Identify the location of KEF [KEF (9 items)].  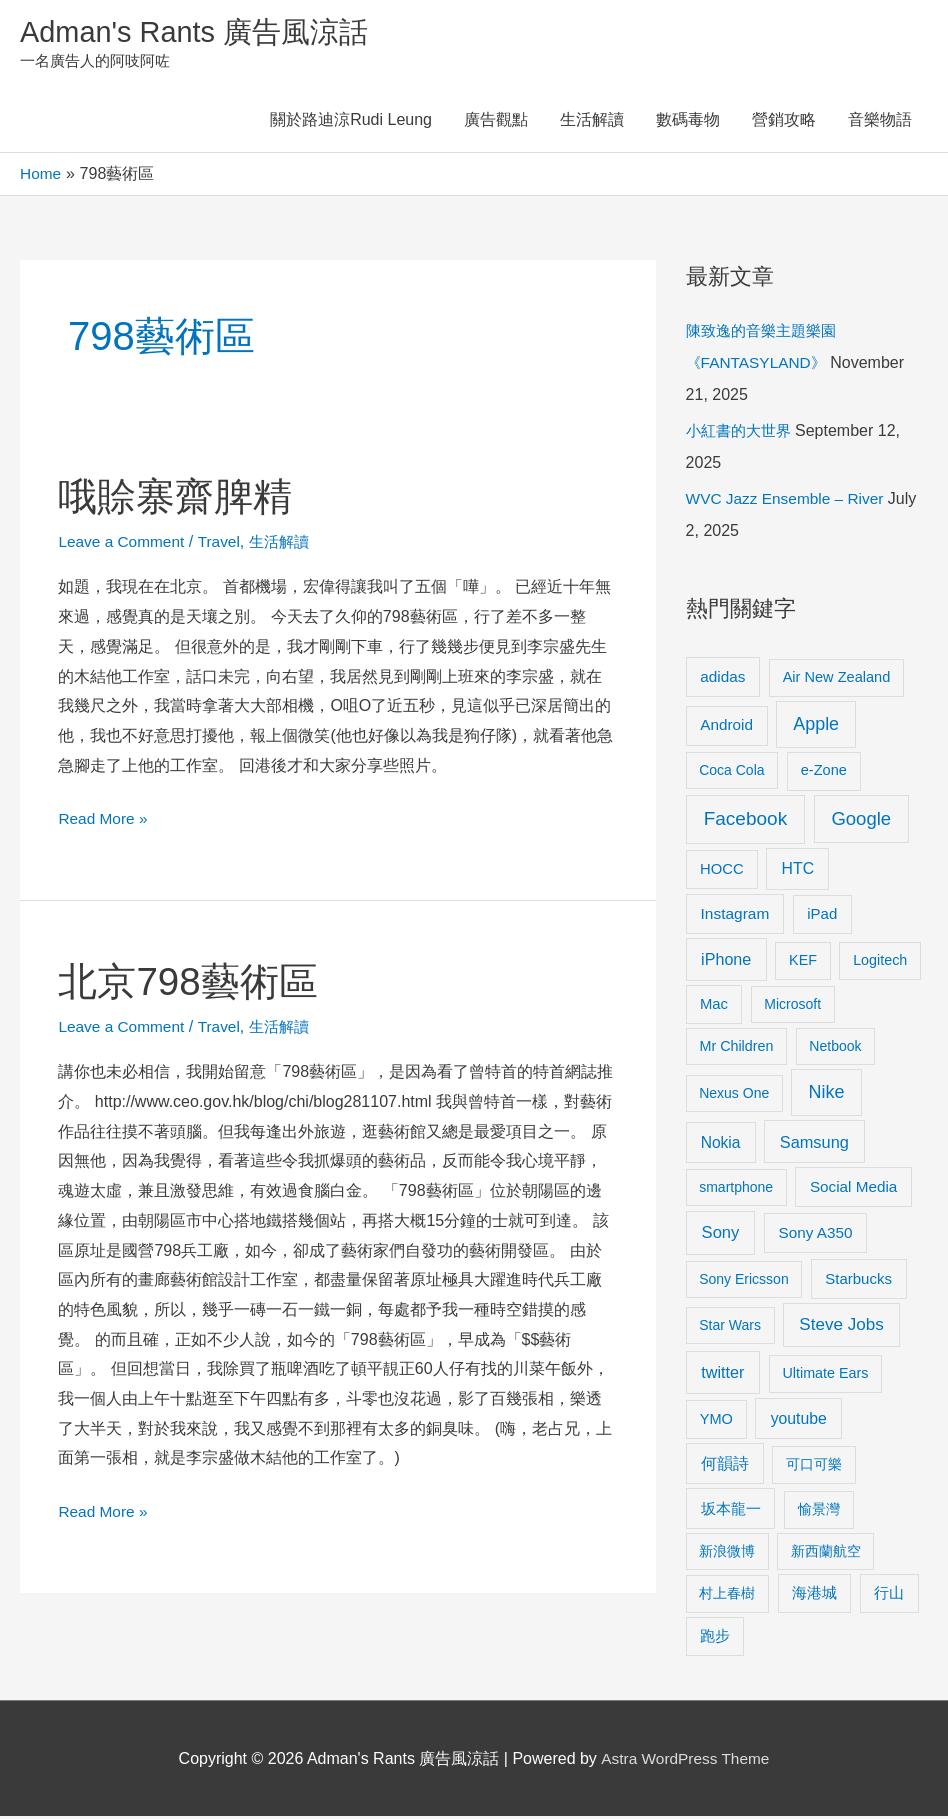
(803, 963).